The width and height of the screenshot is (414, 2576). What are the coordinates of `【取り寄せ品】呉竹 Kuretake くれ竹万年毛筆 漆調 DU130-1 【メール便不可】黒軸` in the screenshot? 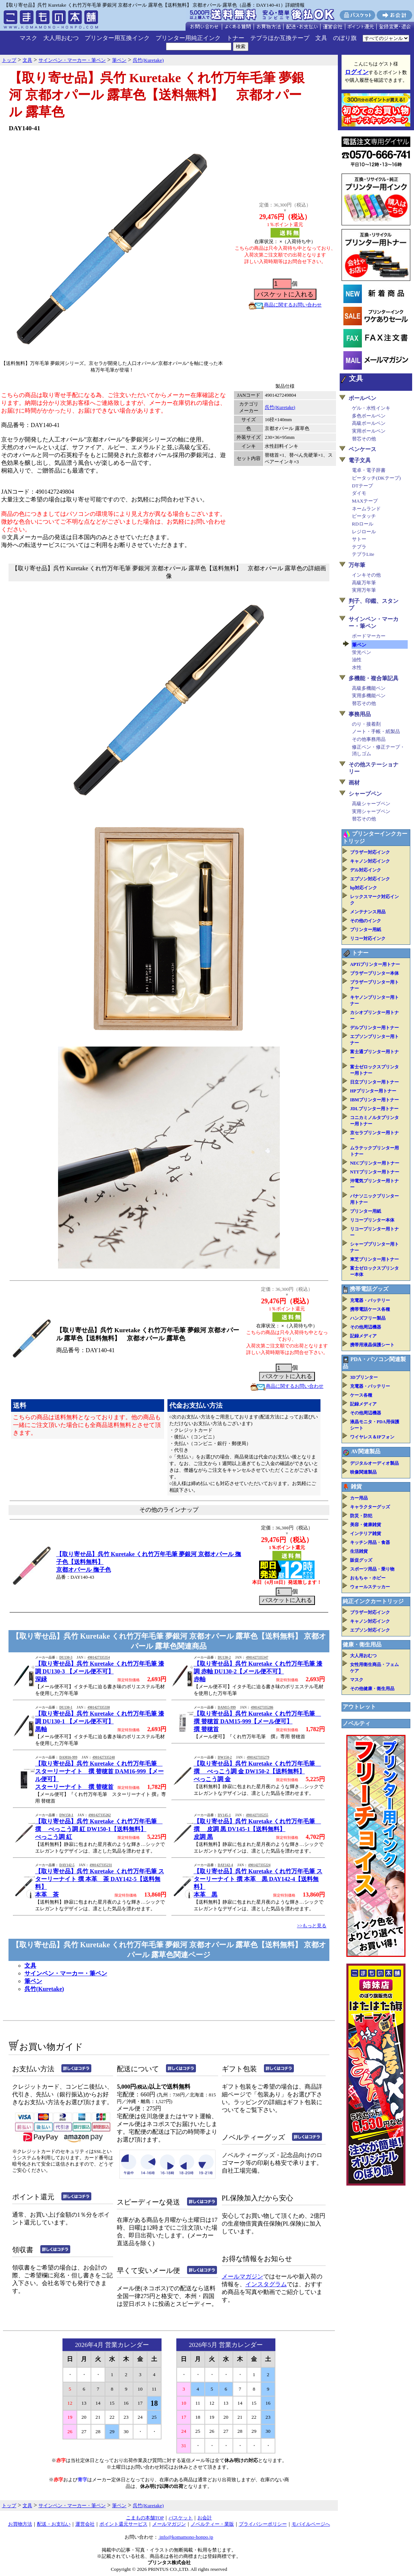 It's located at (99, 1721).